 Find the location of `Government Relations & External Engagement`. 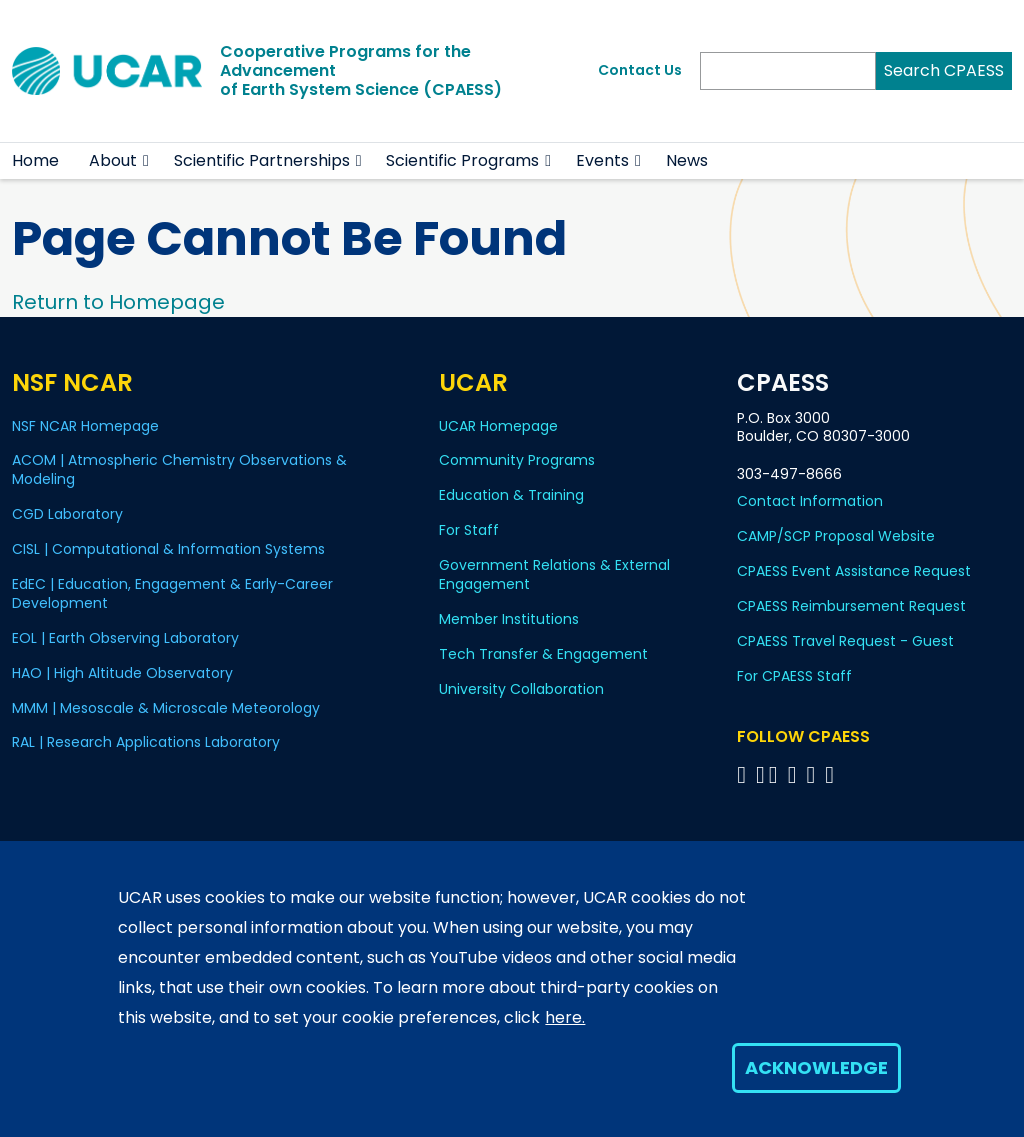

Government Relations & External Engagement is located at coordinates (554, 574).